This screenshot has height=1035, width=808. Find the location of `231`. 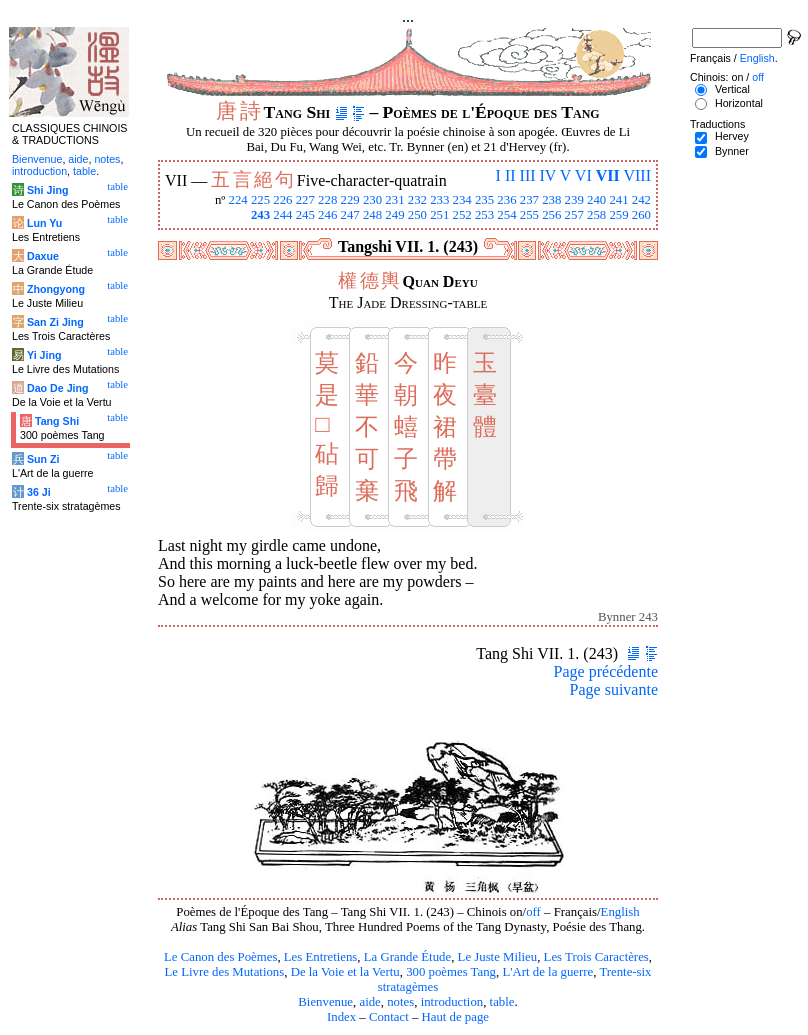

231 is located at coordinates (394, 200).